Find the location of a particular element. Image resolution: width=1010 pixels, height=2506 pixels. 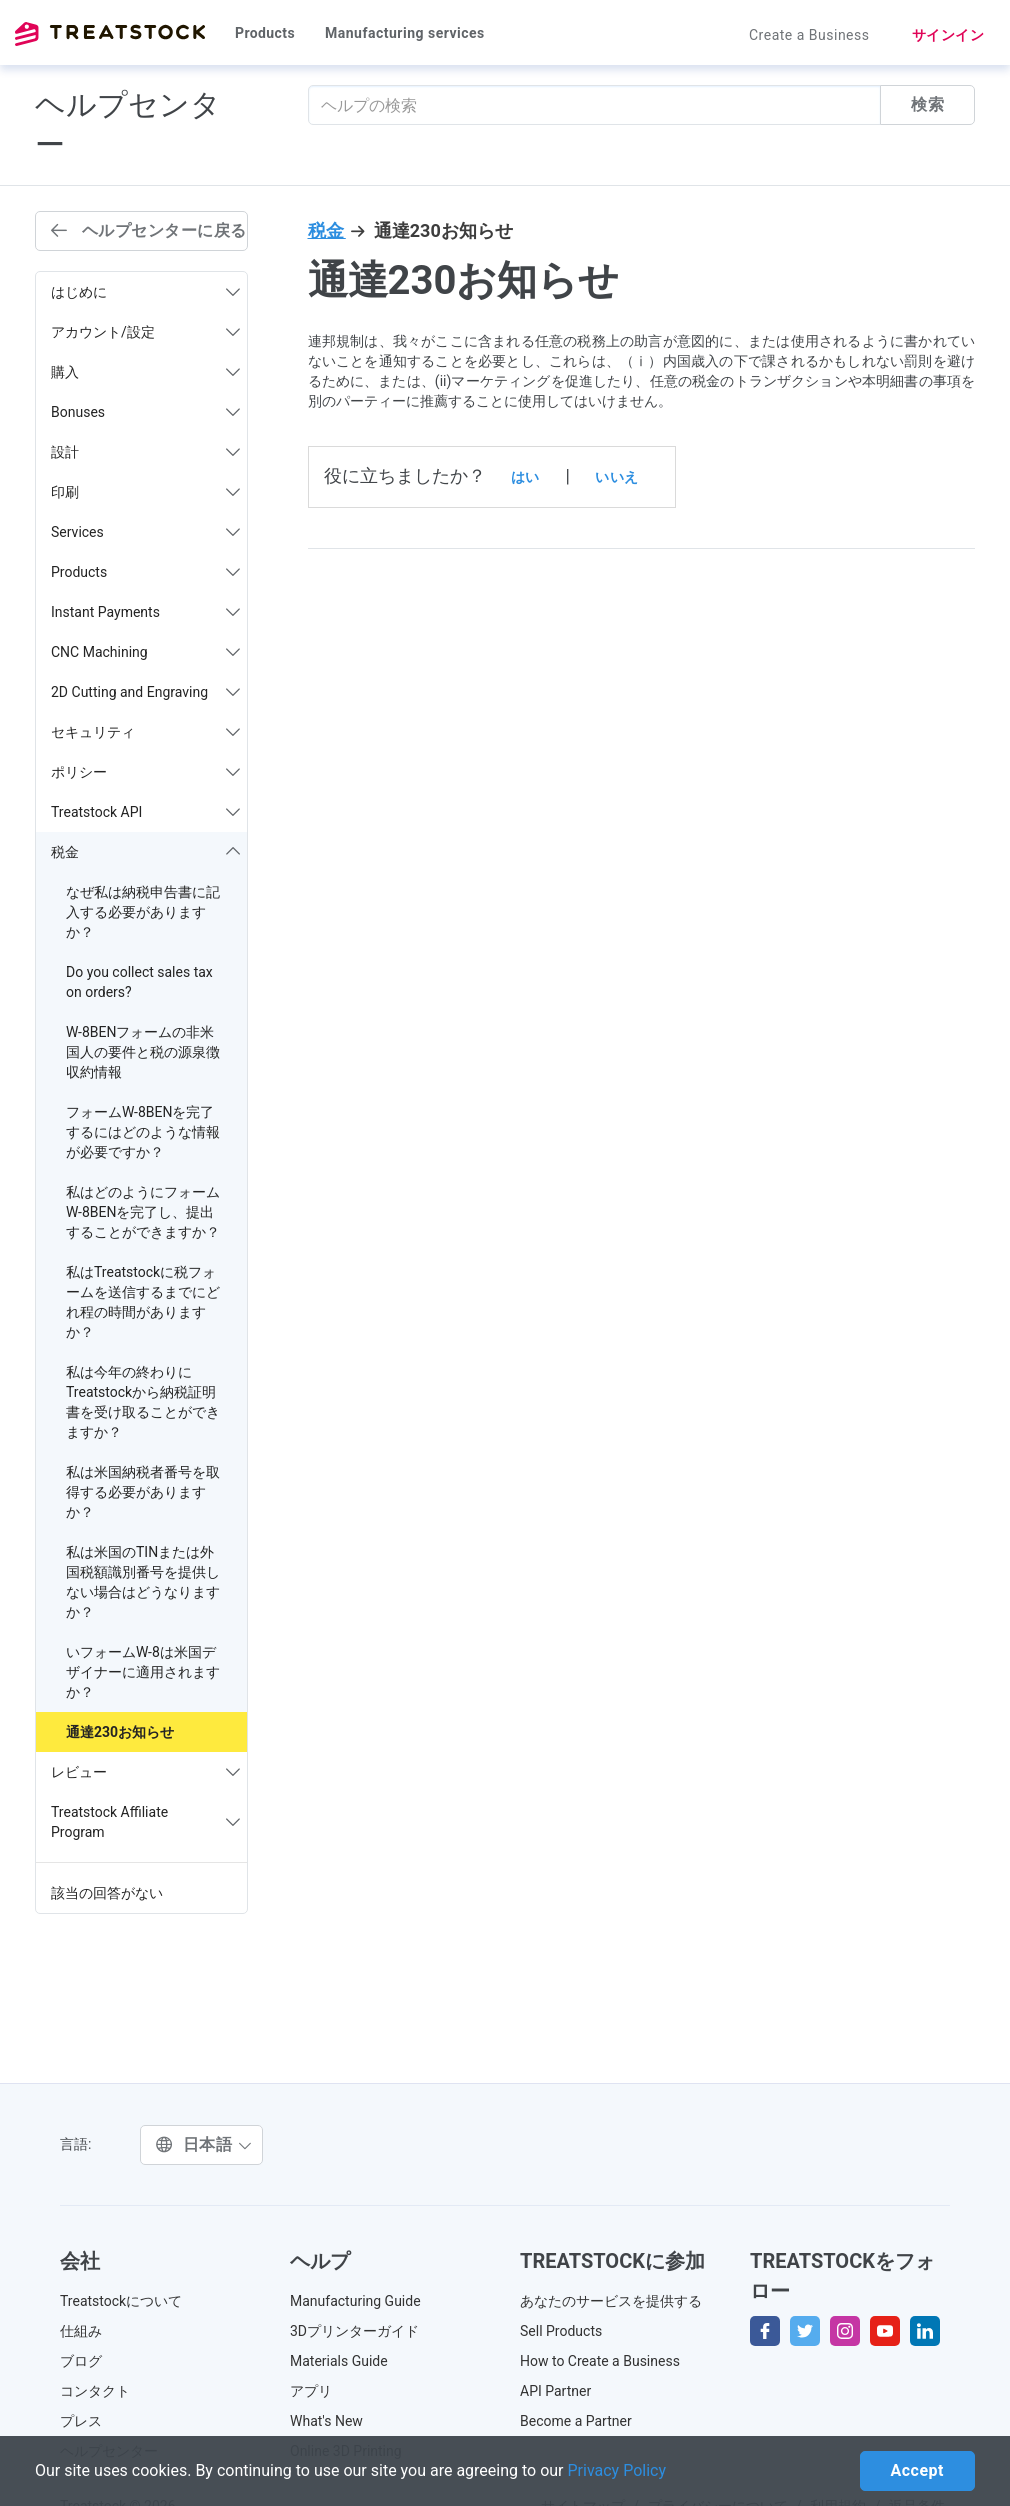

How to Create a Business is located at coordinates (600, 2361).